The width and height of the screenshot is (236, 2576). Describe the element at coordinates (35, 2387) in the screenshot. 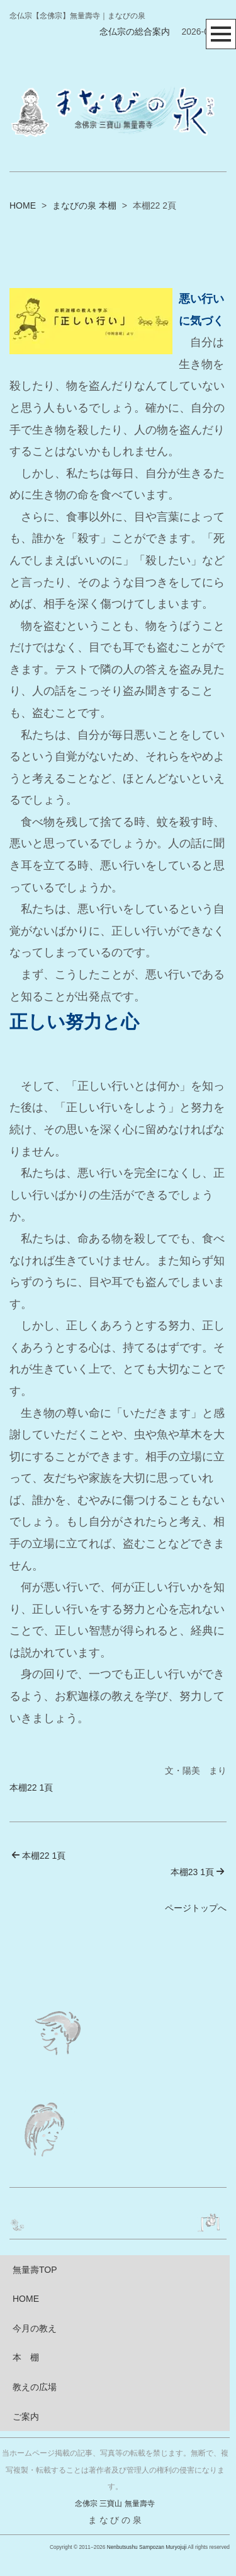

I see `教えの広場` at that location.